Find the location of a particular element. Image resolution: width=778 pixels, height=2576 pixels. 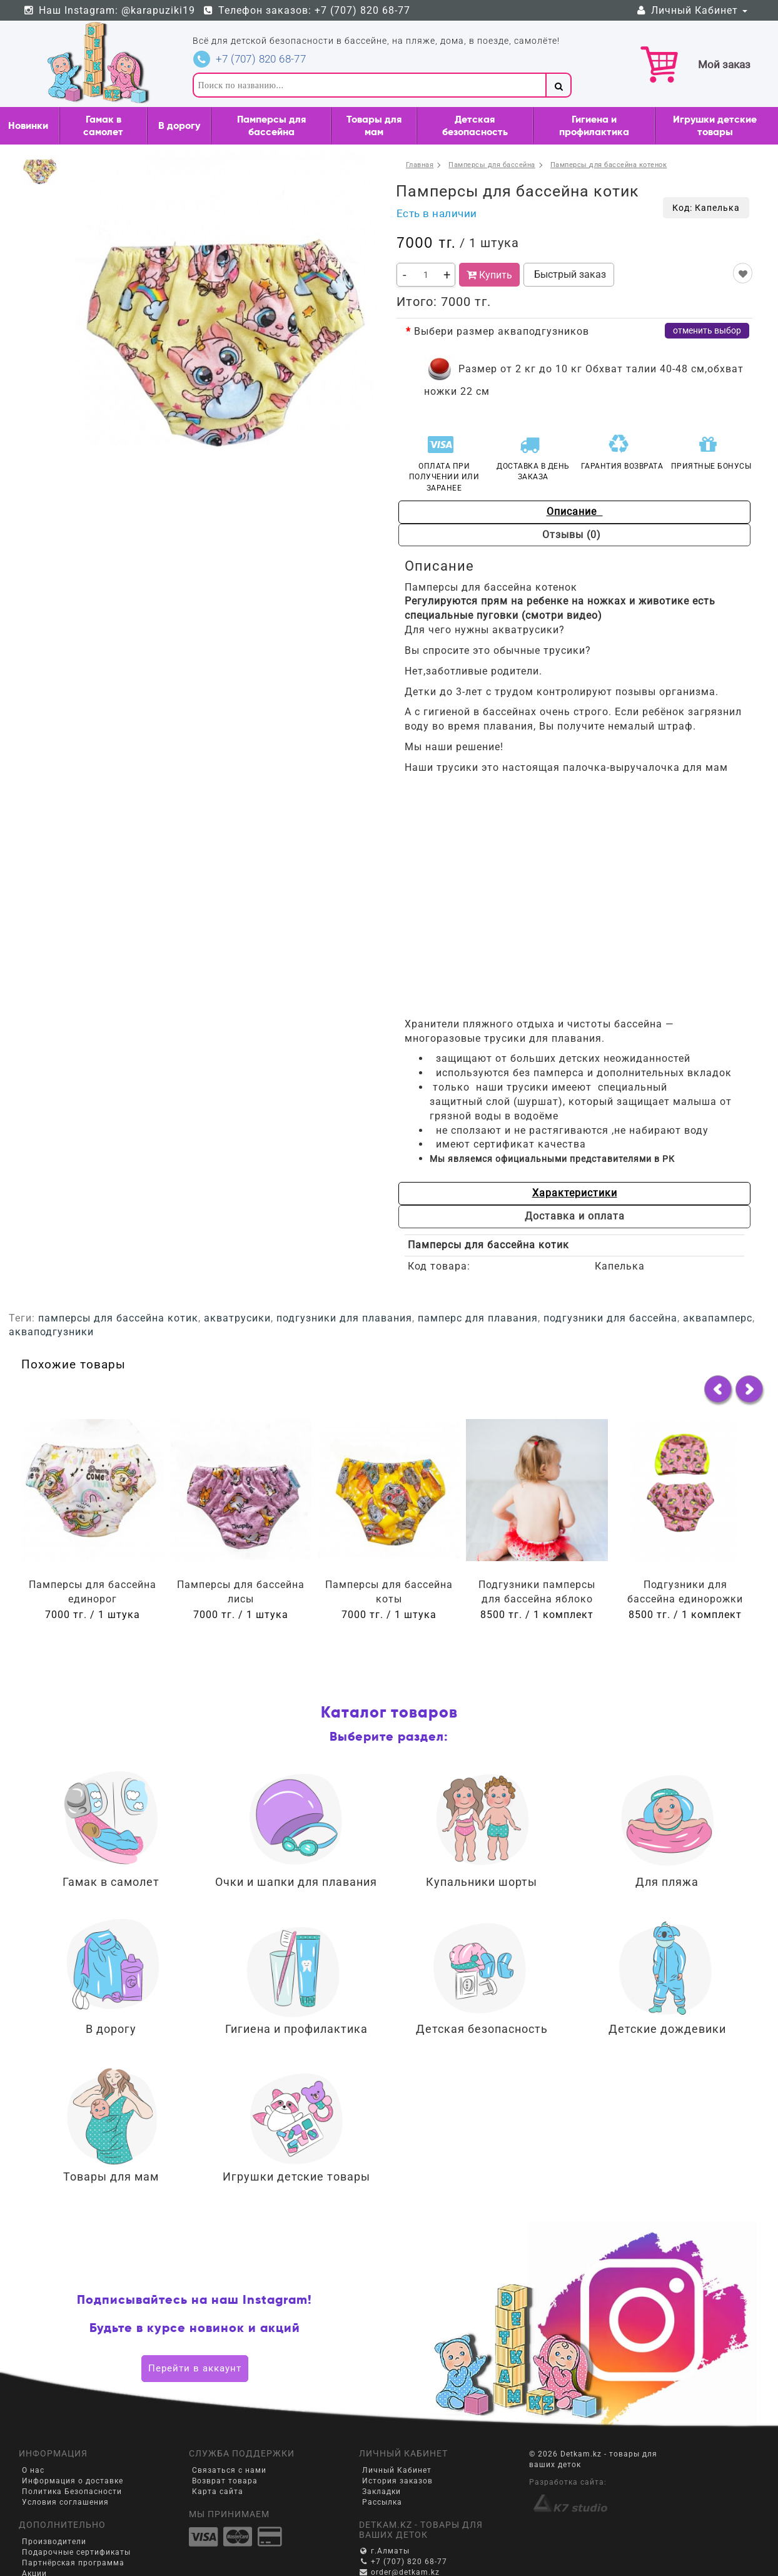

Памперсы для бассейна лисы is located at coordinates (241, 1592).